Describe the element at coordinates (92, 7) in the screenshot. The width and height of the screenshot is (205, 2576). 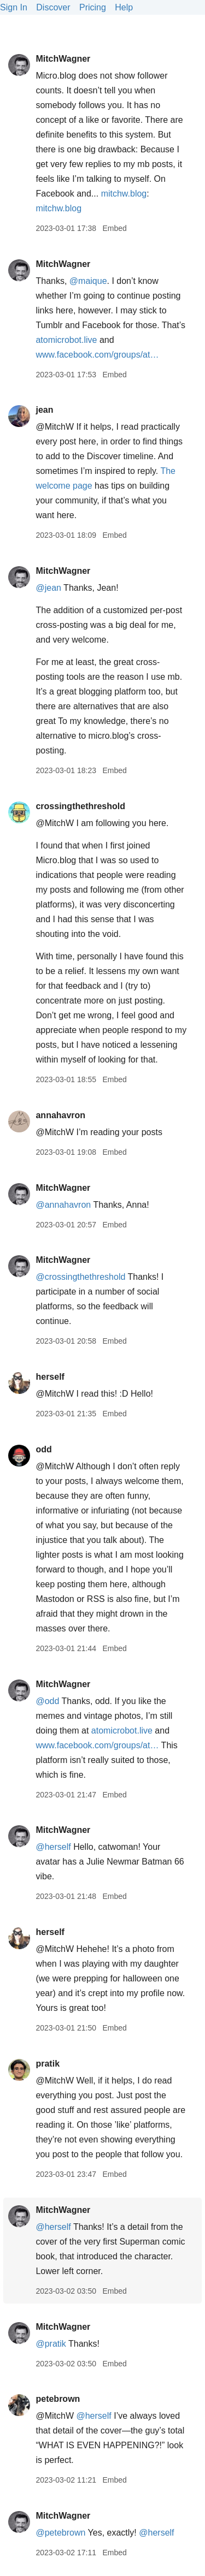
I see `Pricing` at that location.